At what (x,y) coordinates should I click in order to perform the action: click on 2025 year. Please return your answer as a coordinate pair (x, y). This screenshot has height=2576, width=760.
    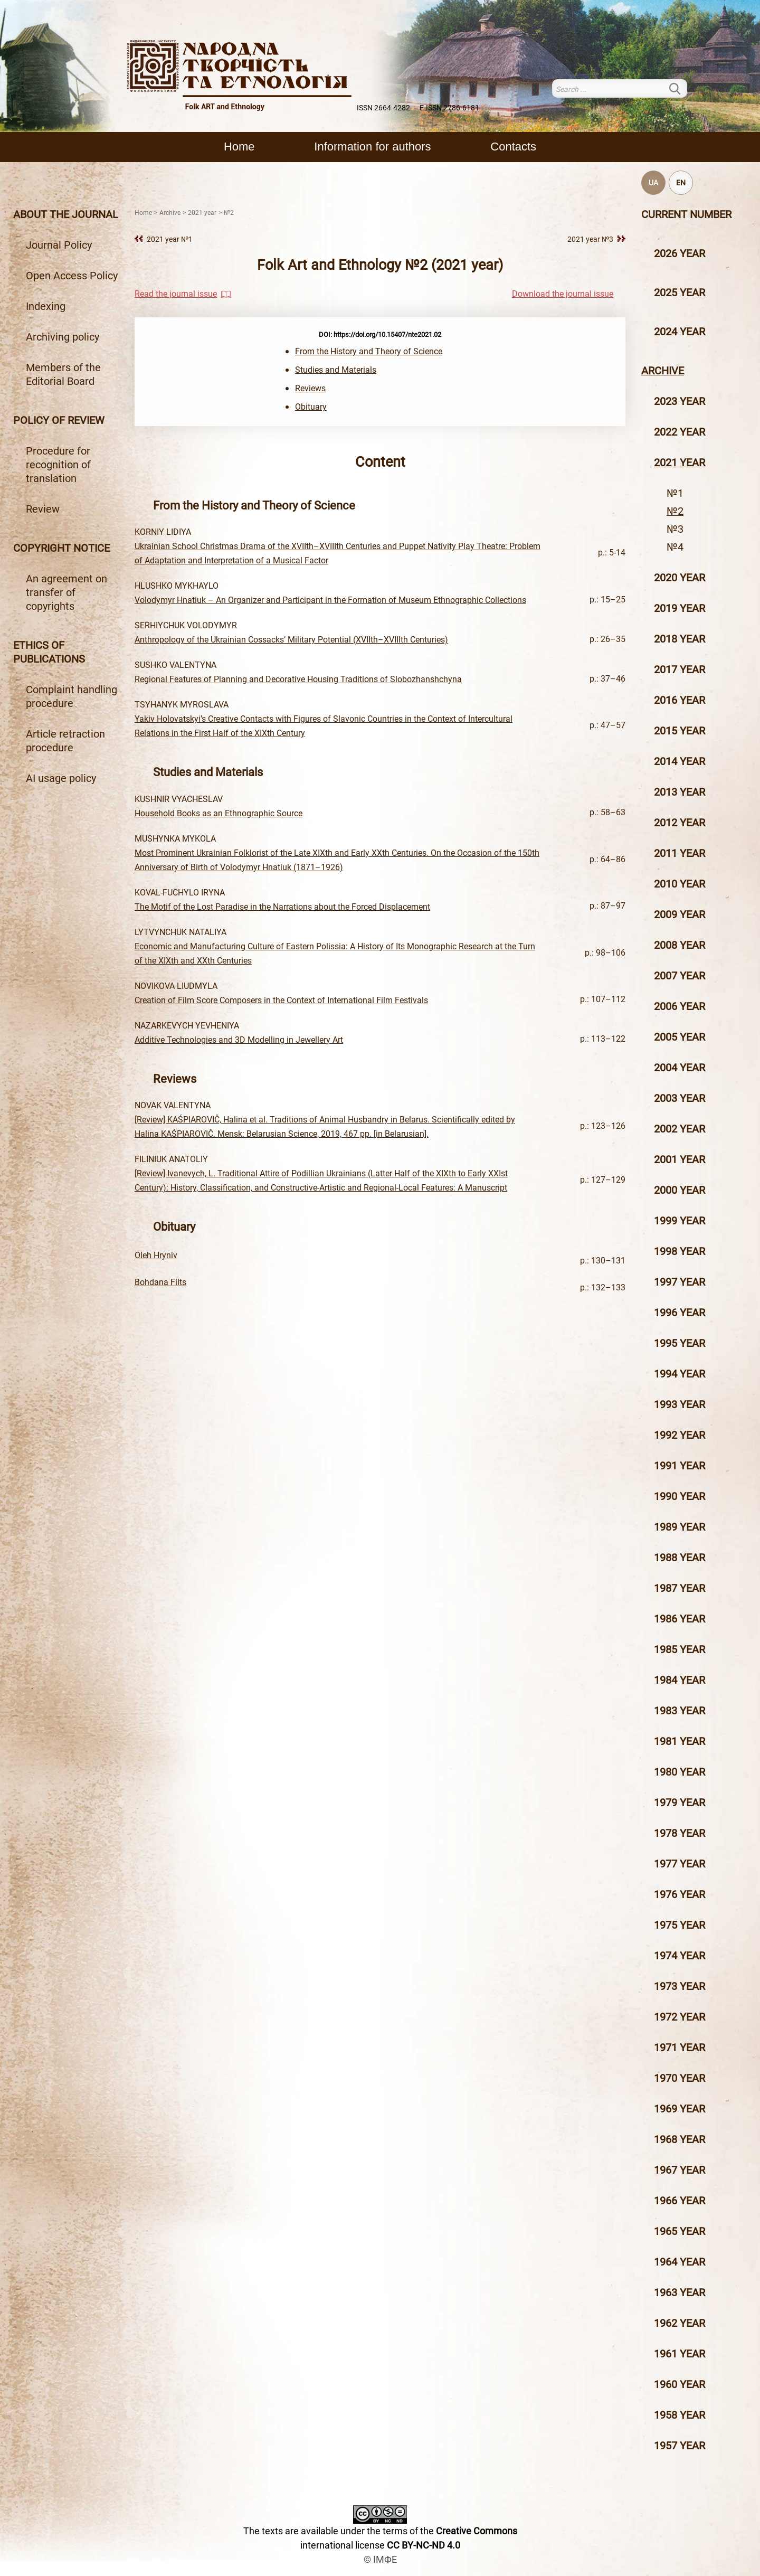
    Looking at the image, I should click on (679, 292).